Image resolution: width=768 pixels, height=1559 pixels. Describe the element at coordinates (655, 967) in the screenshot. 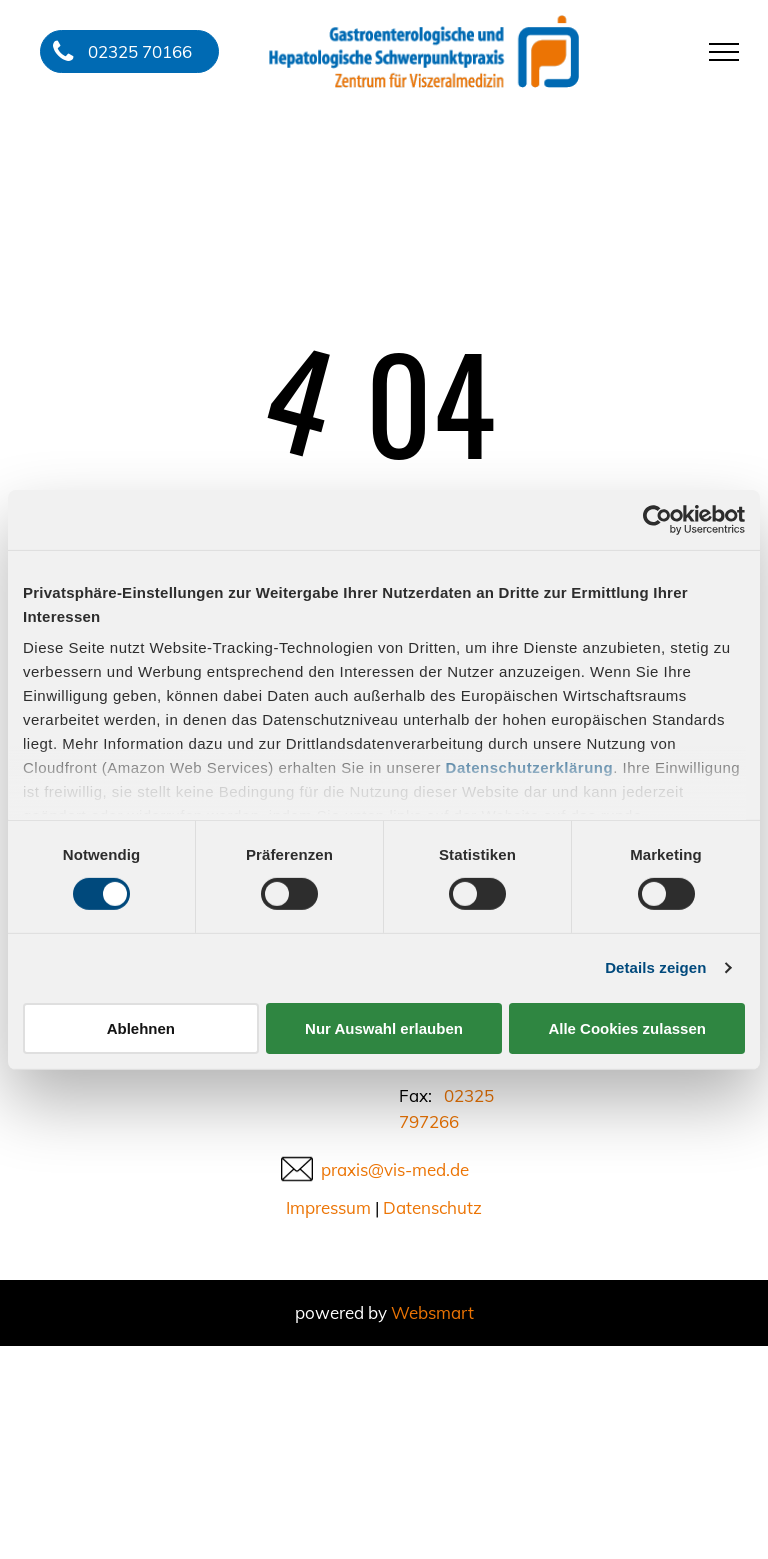

I see `Details zeigen` at that location.